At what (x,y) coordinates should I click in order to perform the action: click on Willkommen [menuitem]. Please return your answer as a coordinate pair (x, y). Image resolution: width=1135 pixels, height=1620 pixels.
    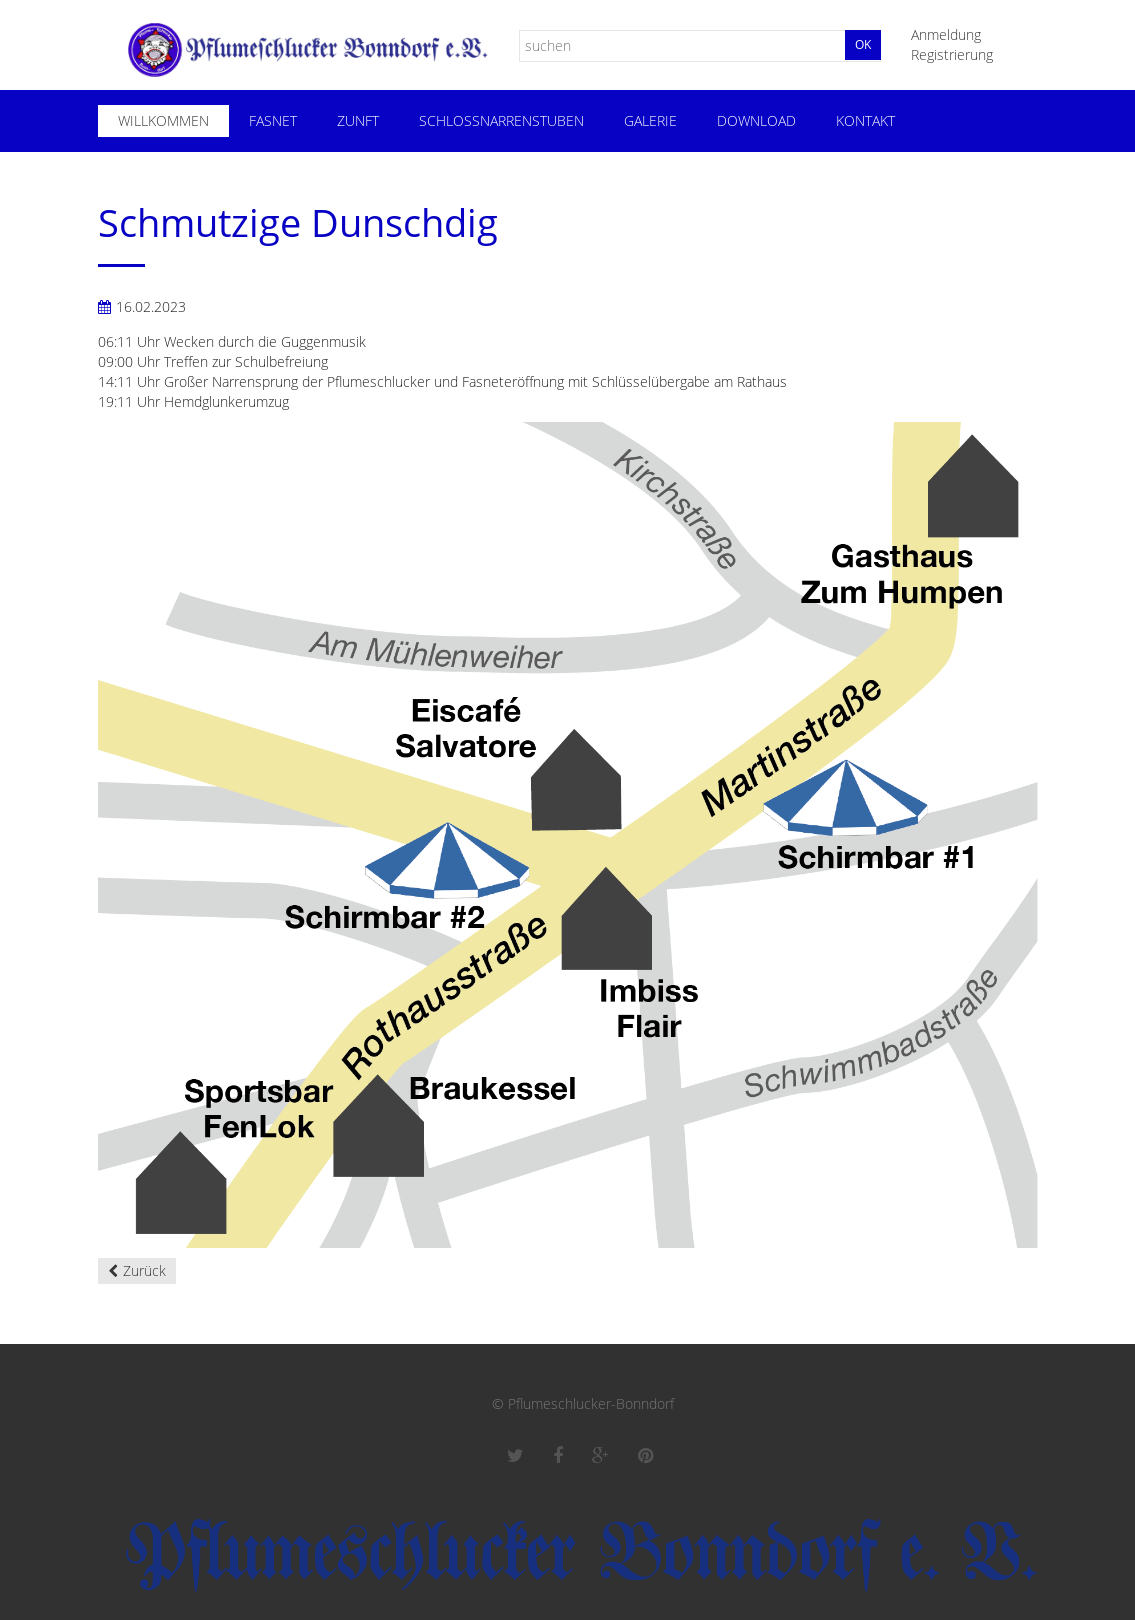
    Looking at the image, I should click on (163, 120).